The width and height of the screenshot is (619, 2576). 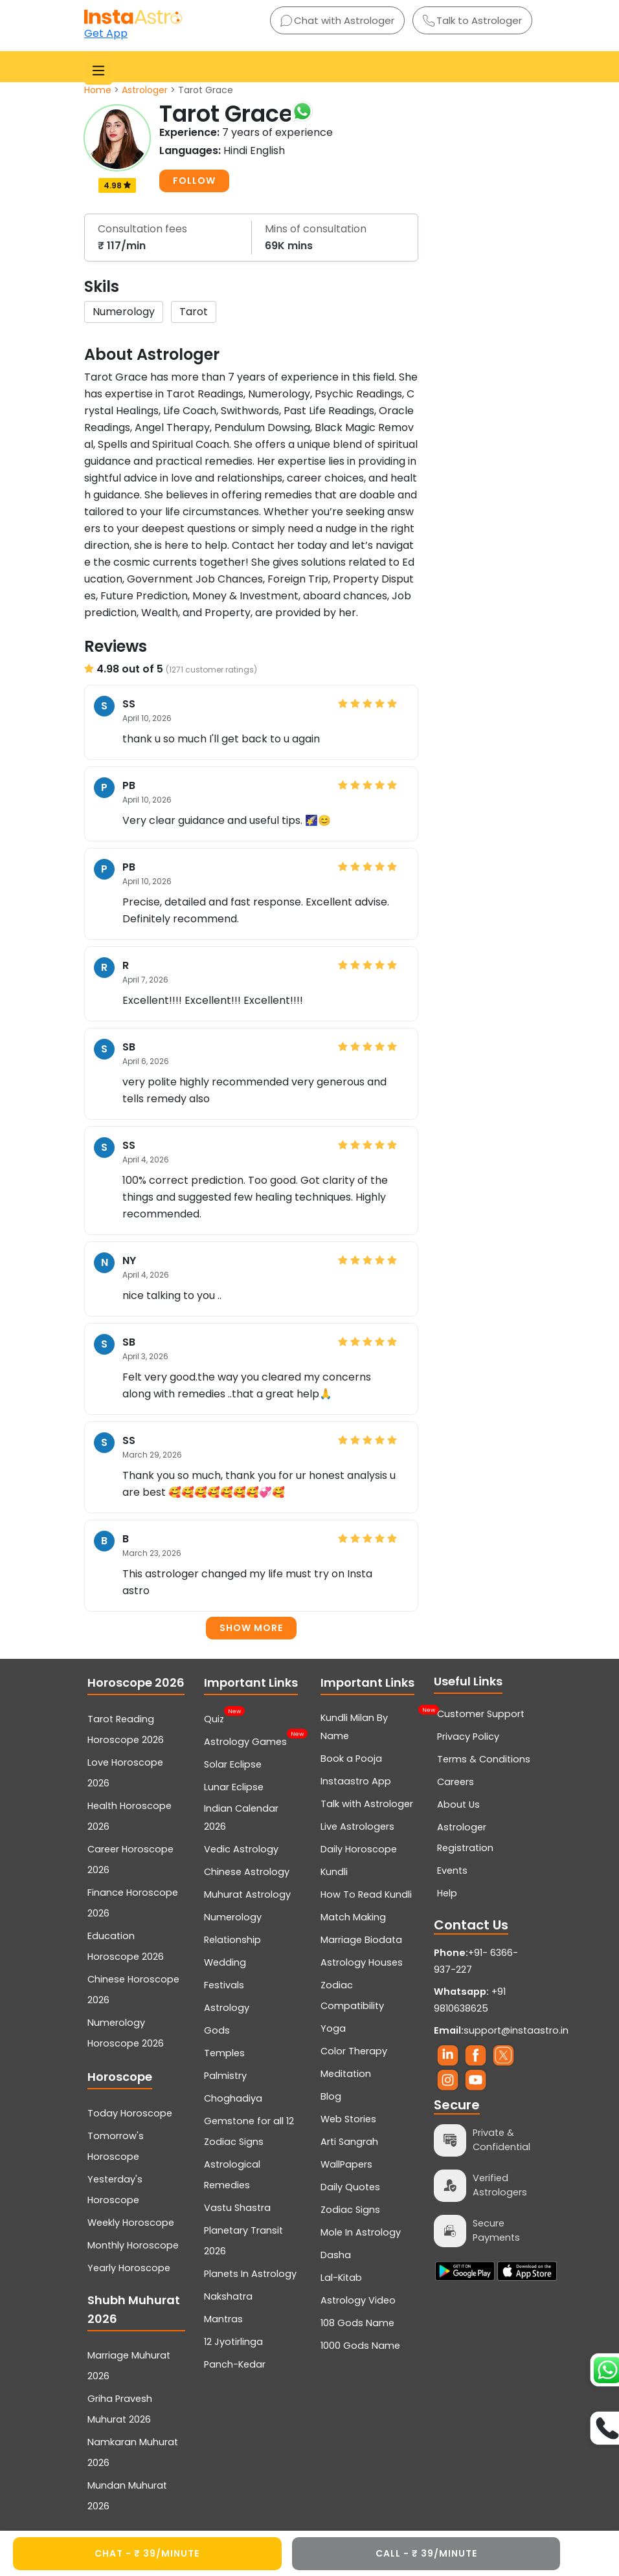 I want to click on Book a Pooja, so click(x=351, y=1758).